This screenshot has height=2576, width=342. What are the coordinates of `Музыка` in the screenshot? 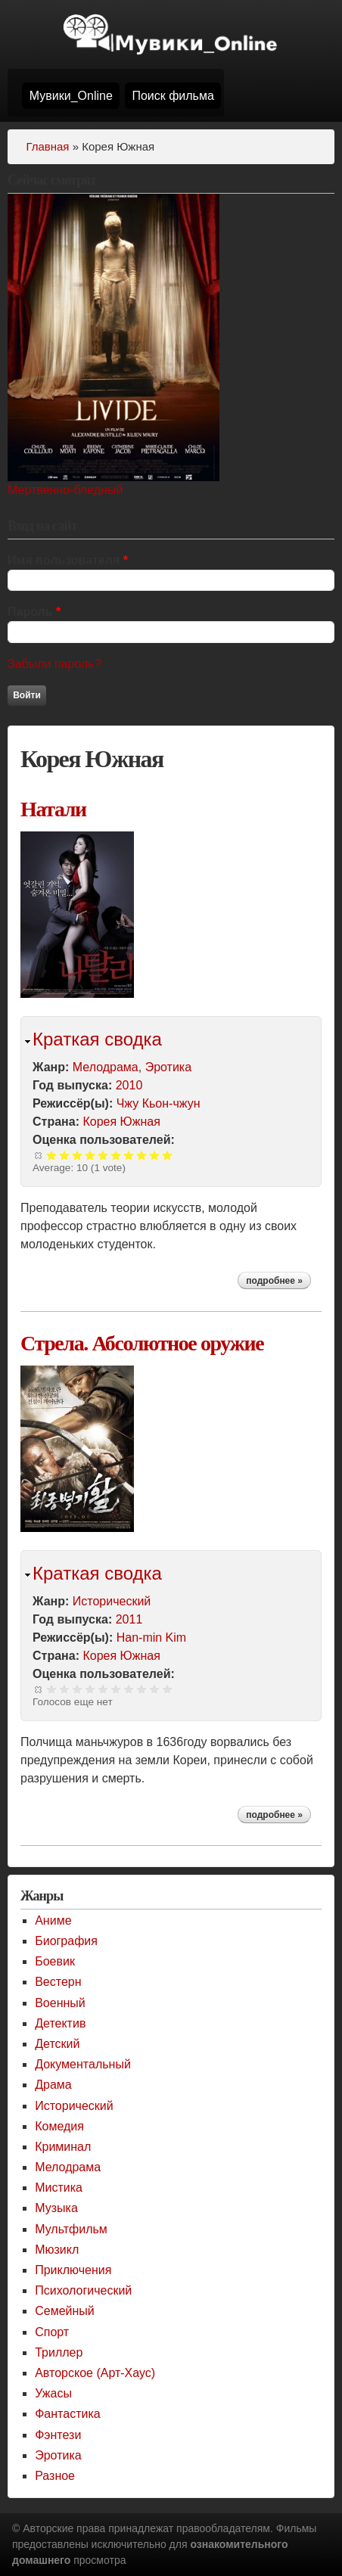 It's located at (56, 2208).